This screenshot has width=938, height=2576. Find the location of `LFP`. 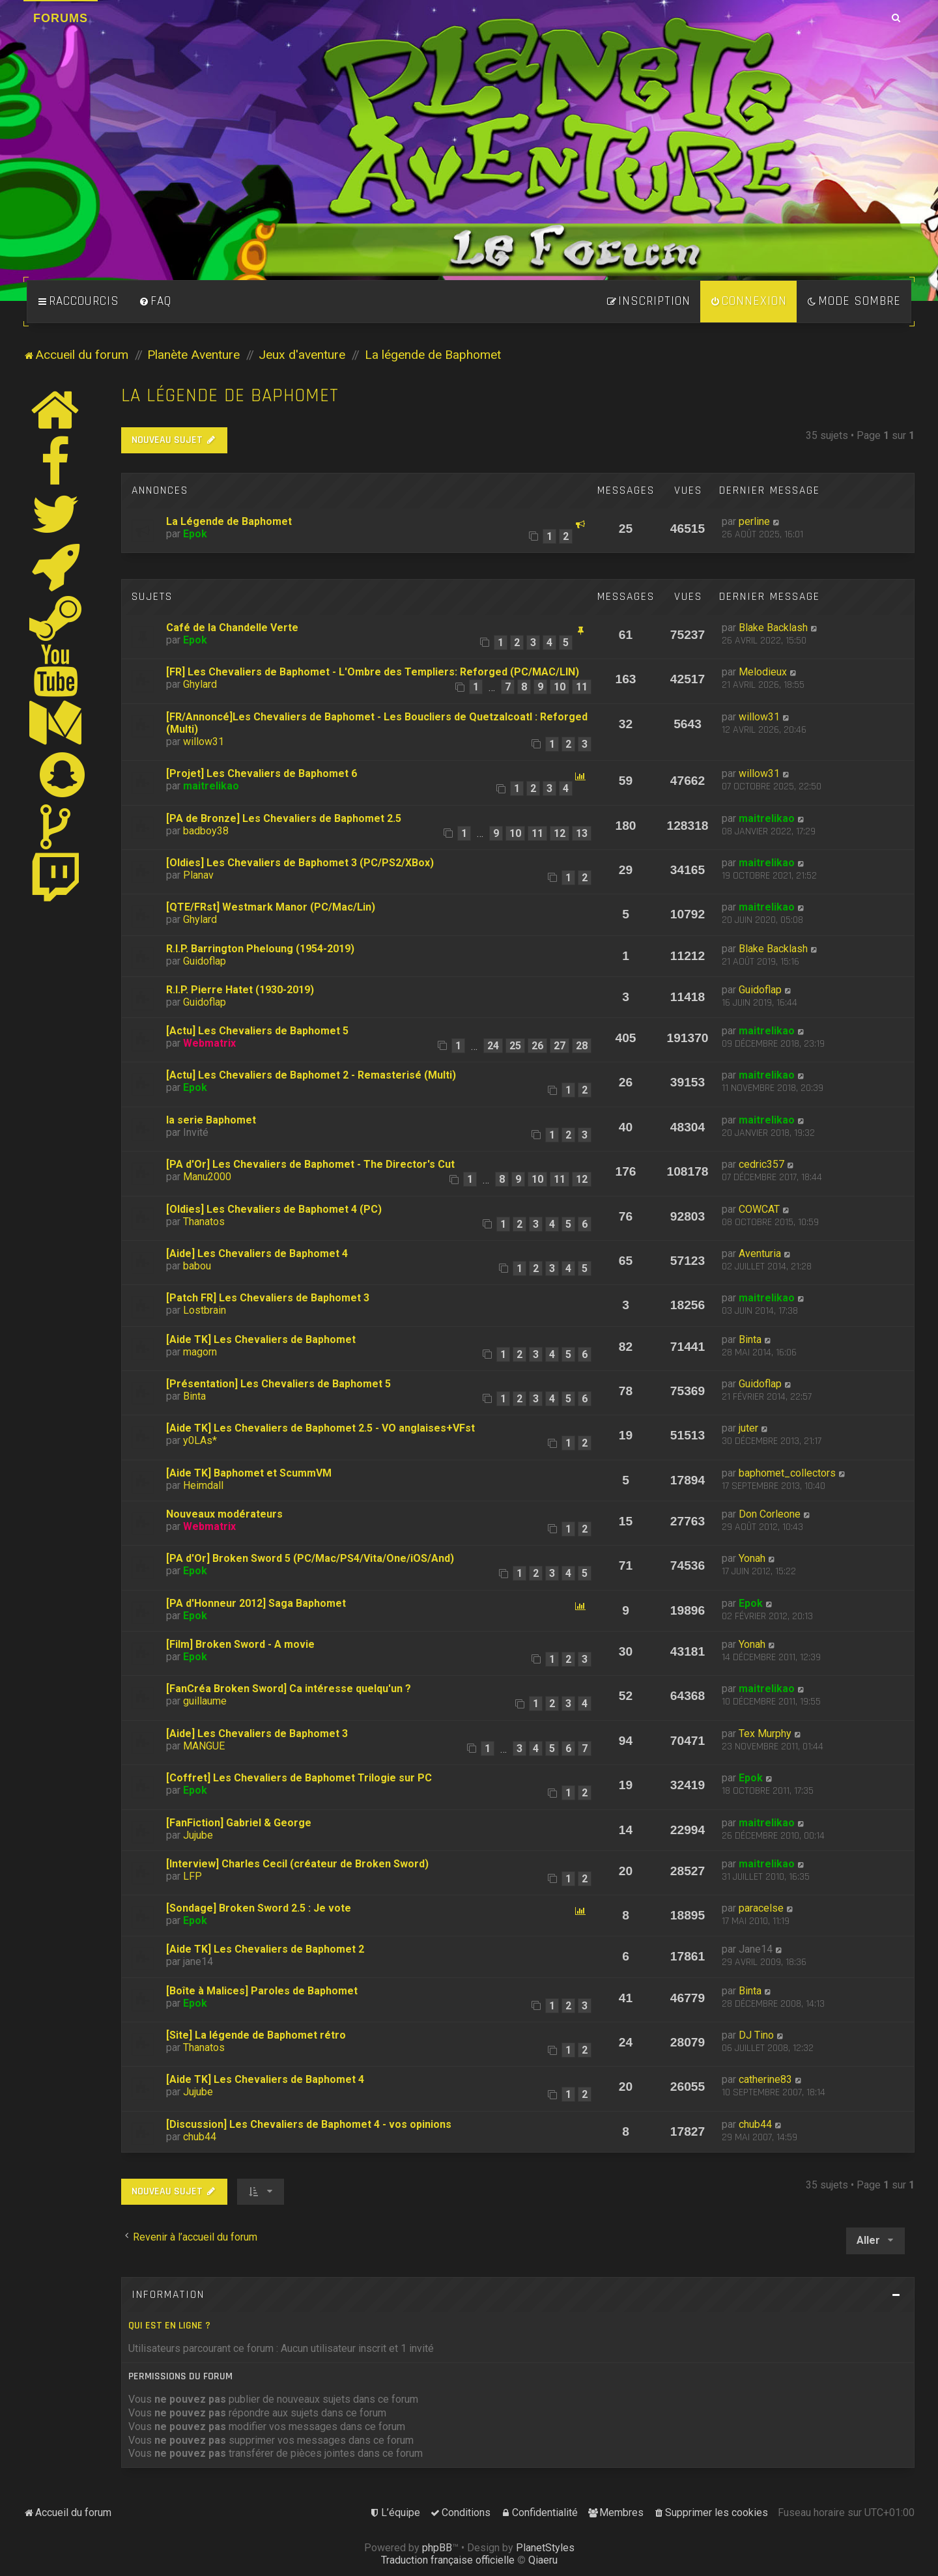

LFP is located at coordinates (192, 1876).